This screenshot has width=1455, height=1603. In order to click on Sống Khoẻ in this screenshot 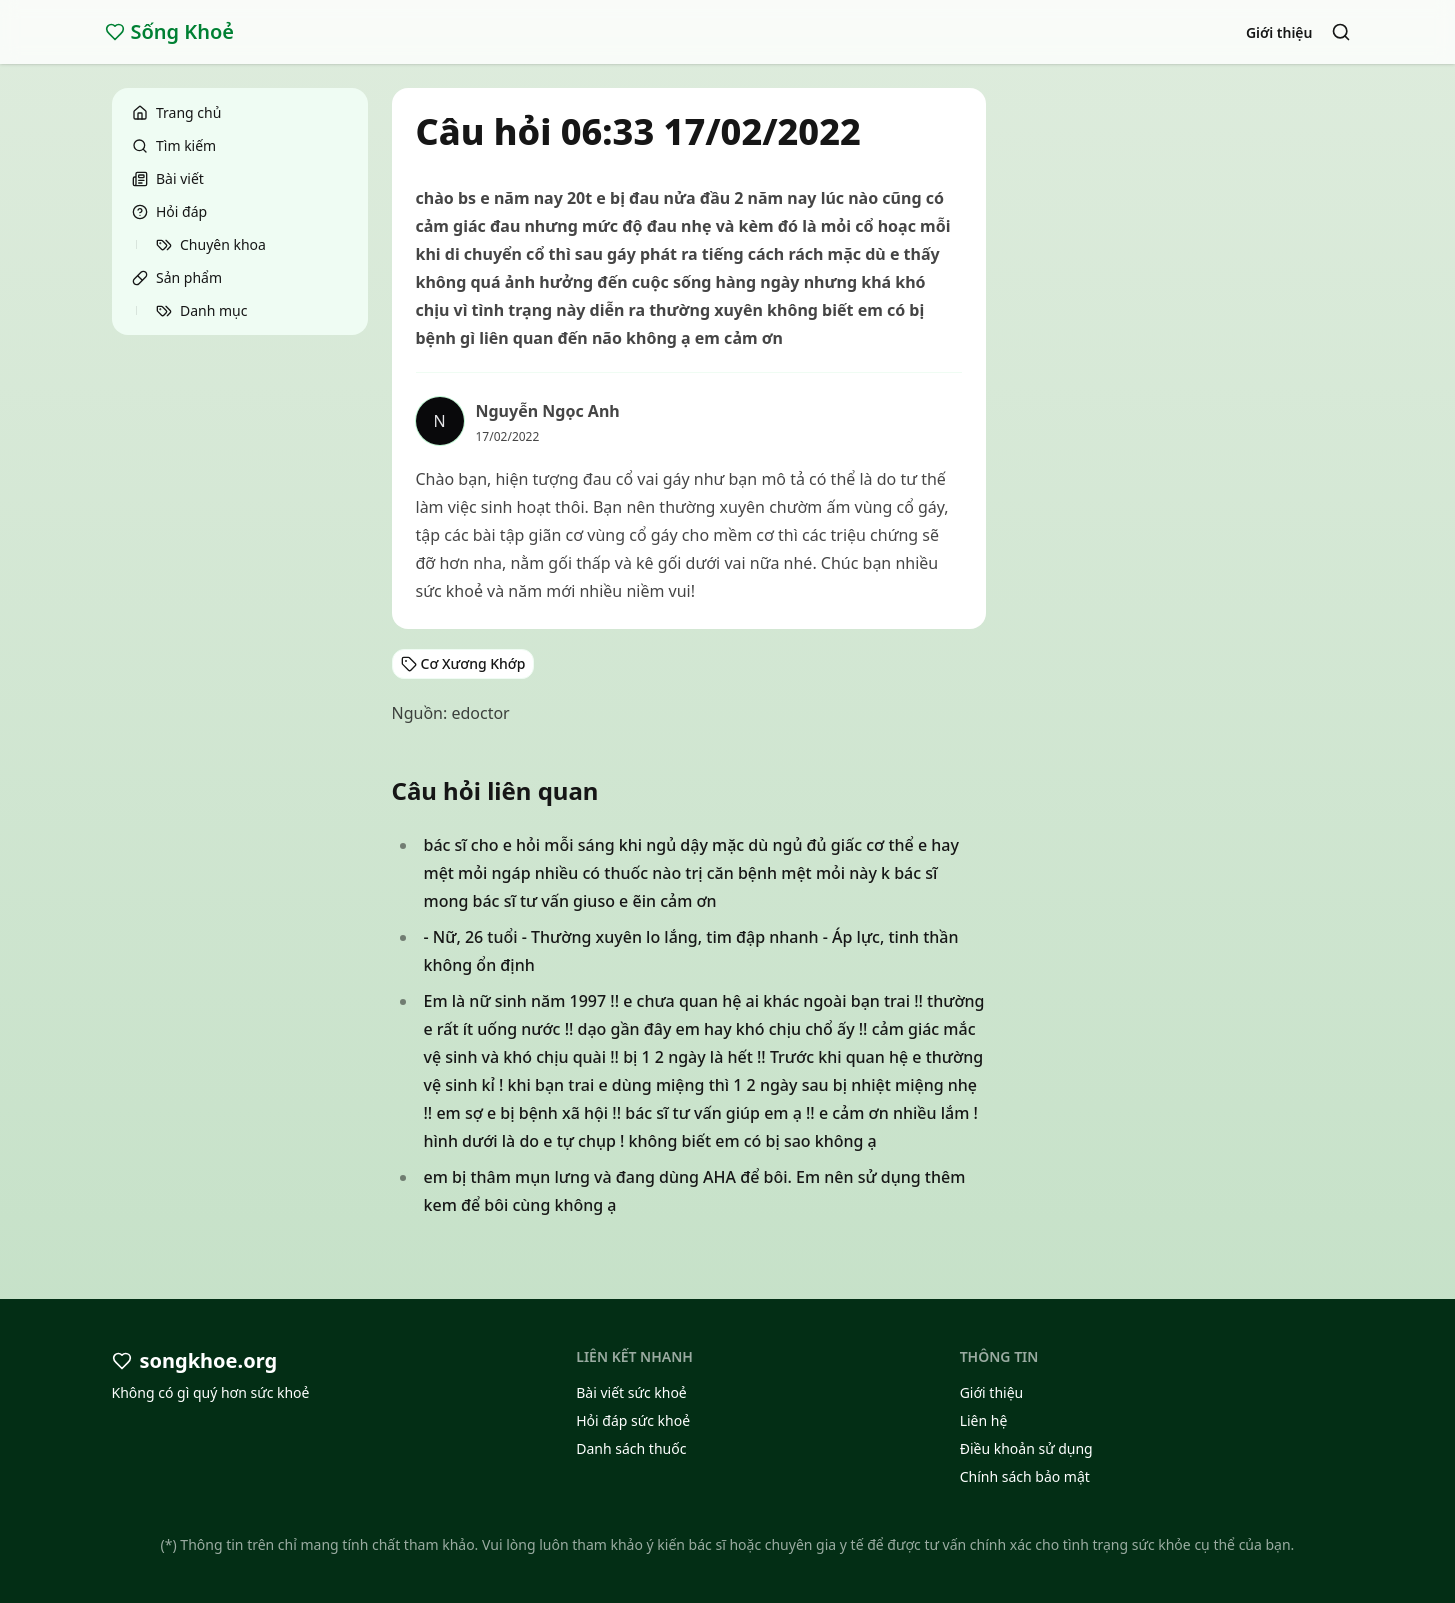, I will do `click(170, 31)`.